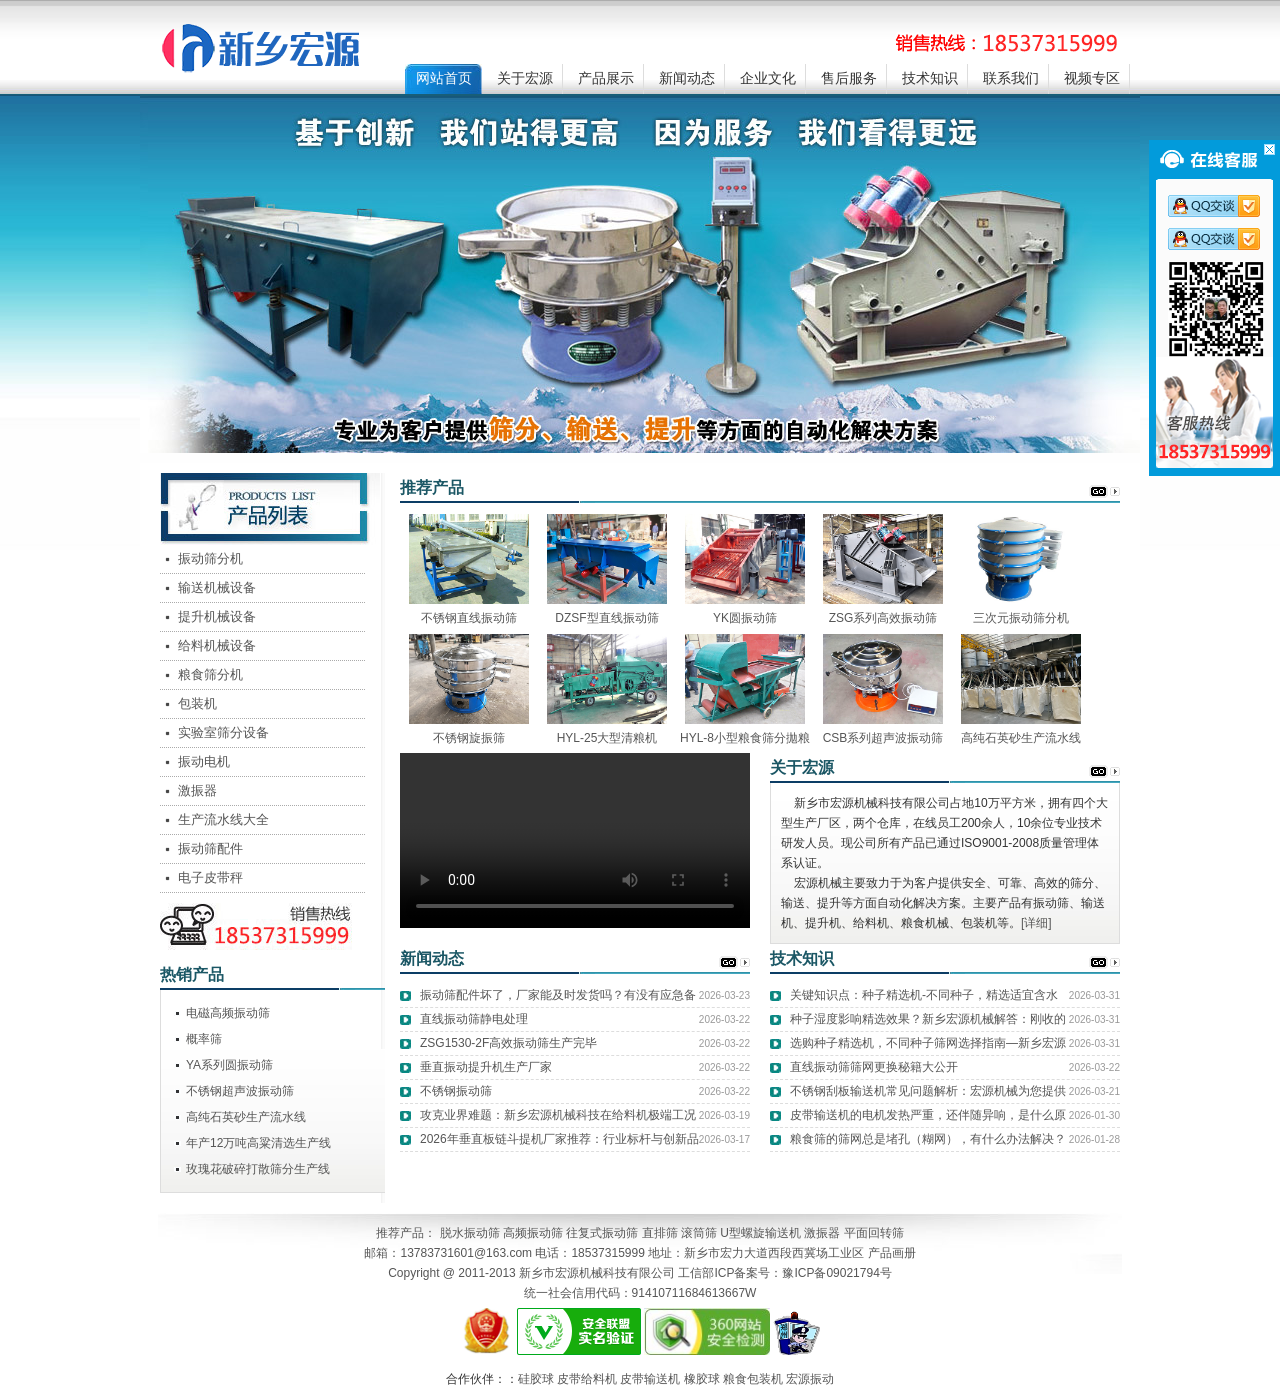 This screenshot has width=1280, height=1389. I want to click on 关于宏源, so click(525, 78).